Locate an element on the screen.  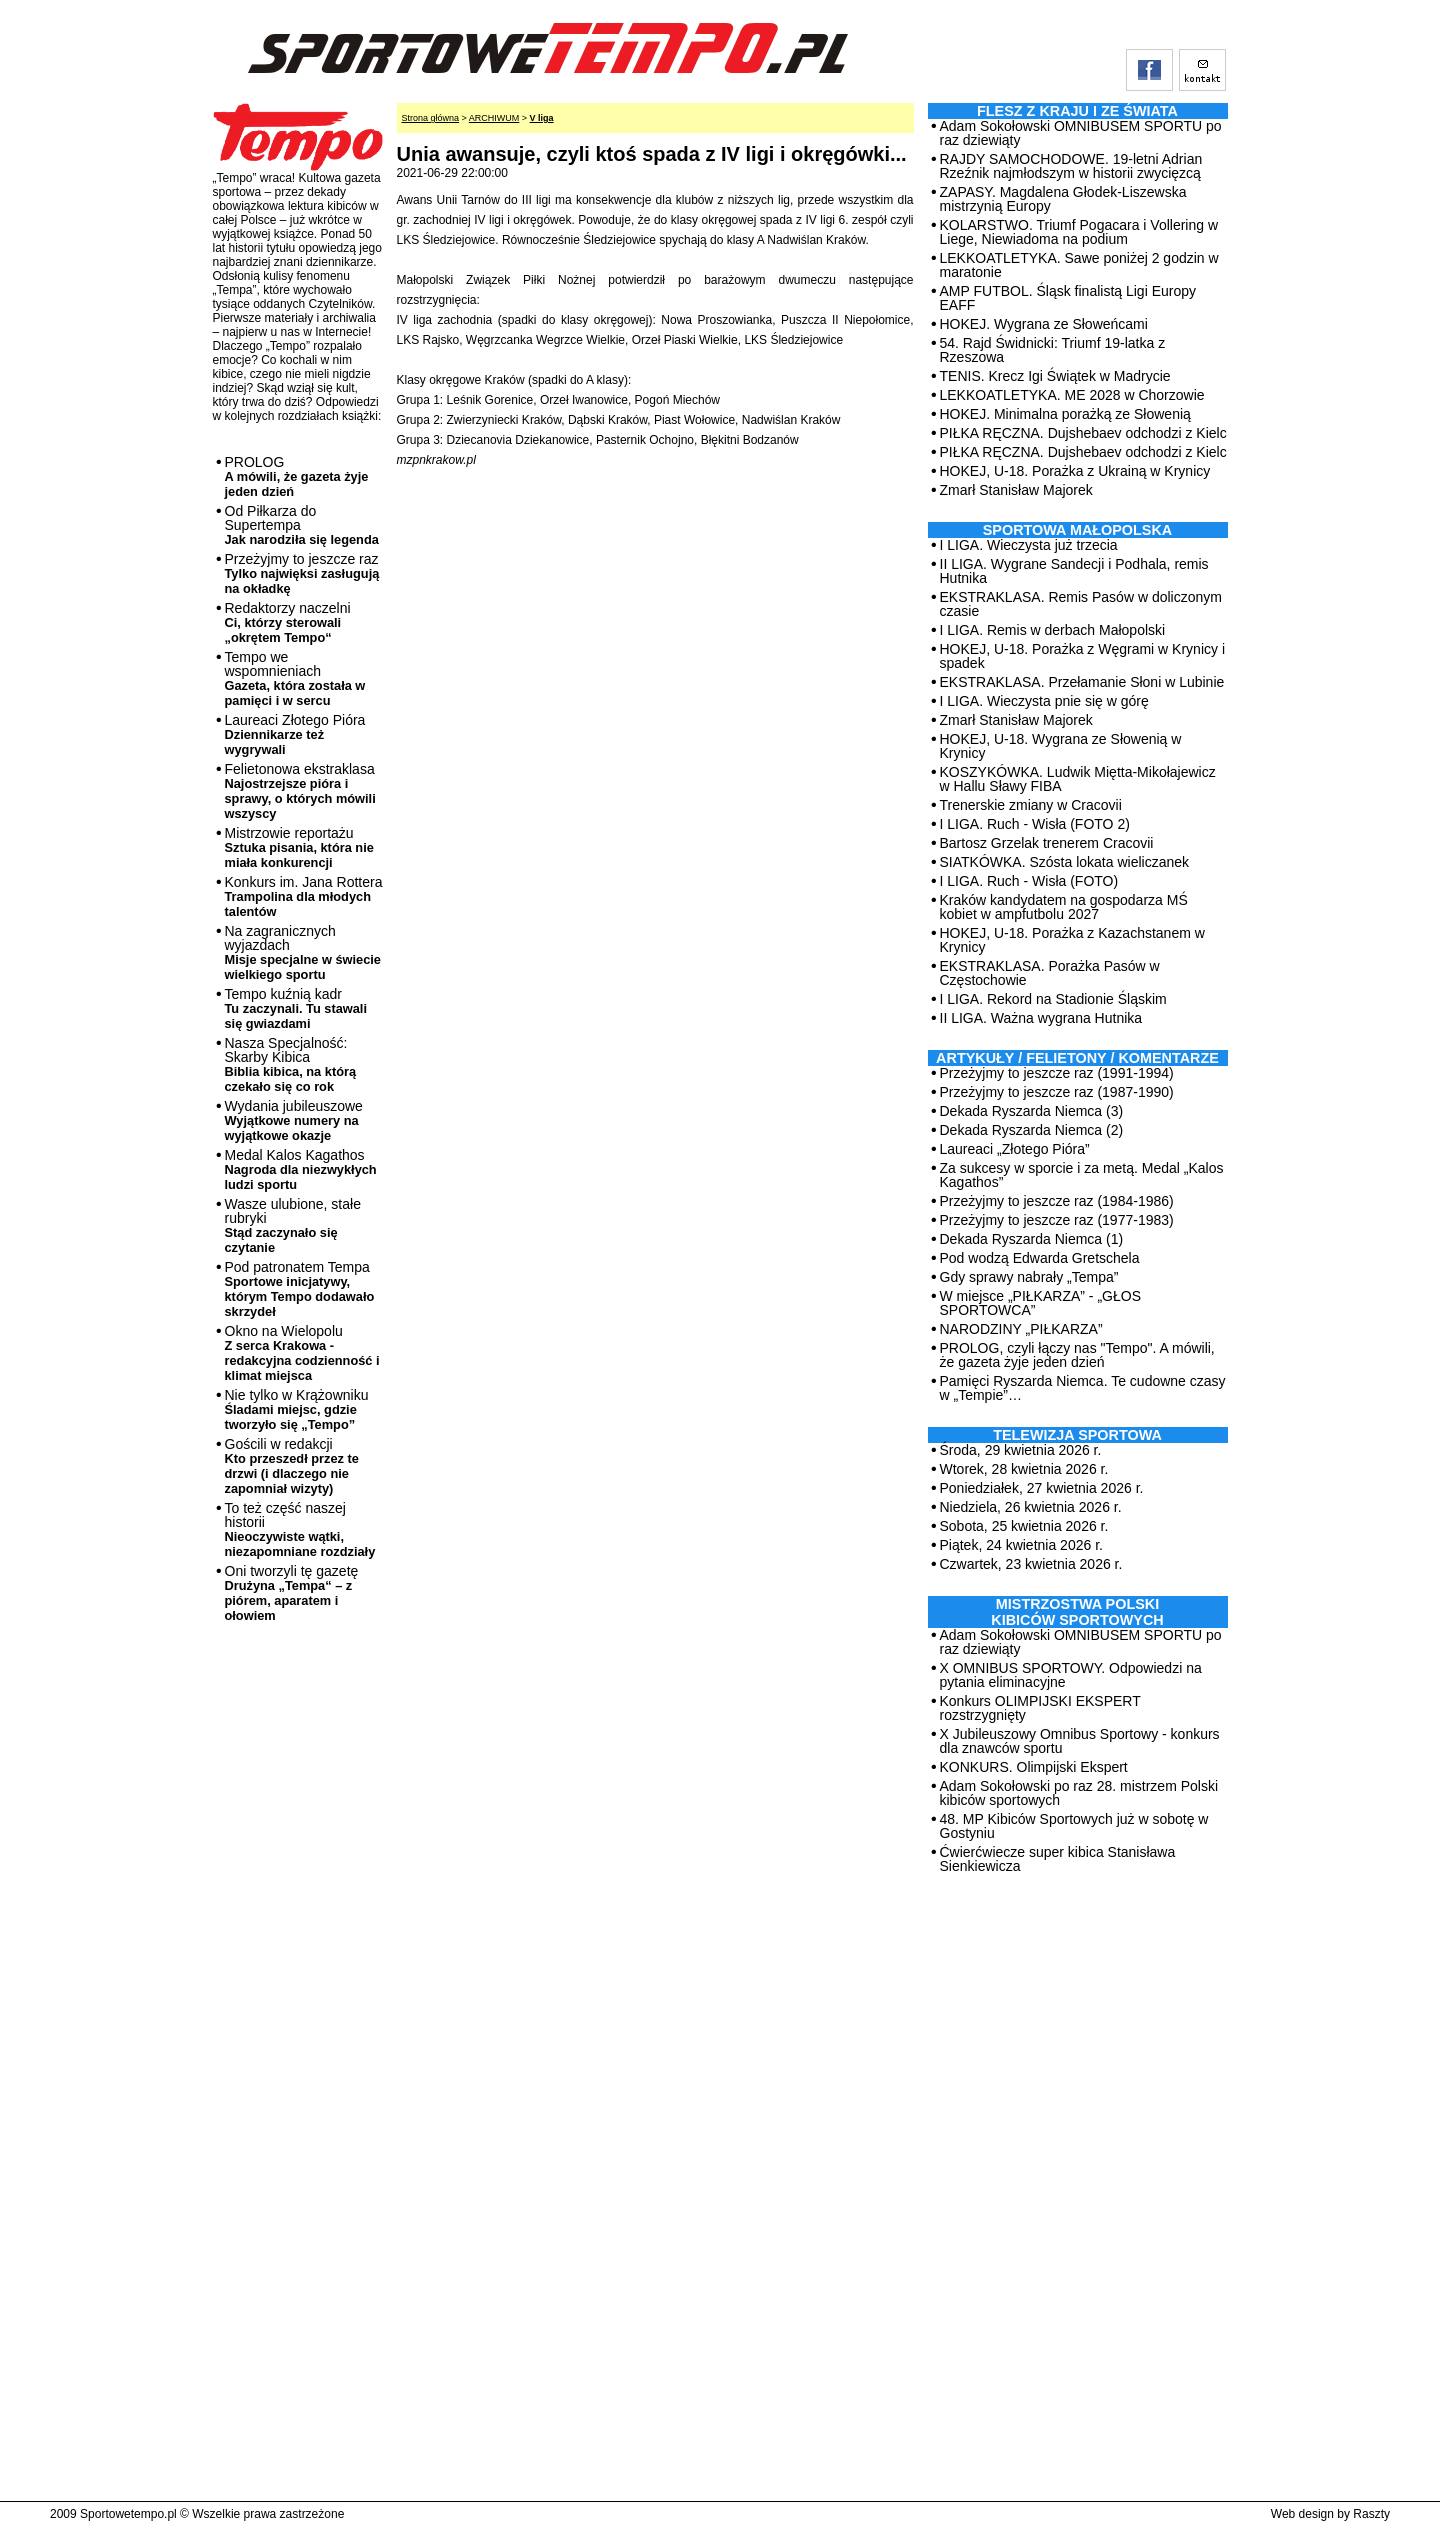
Pod patronatem Tempa is located at coordinates (300, 1289).